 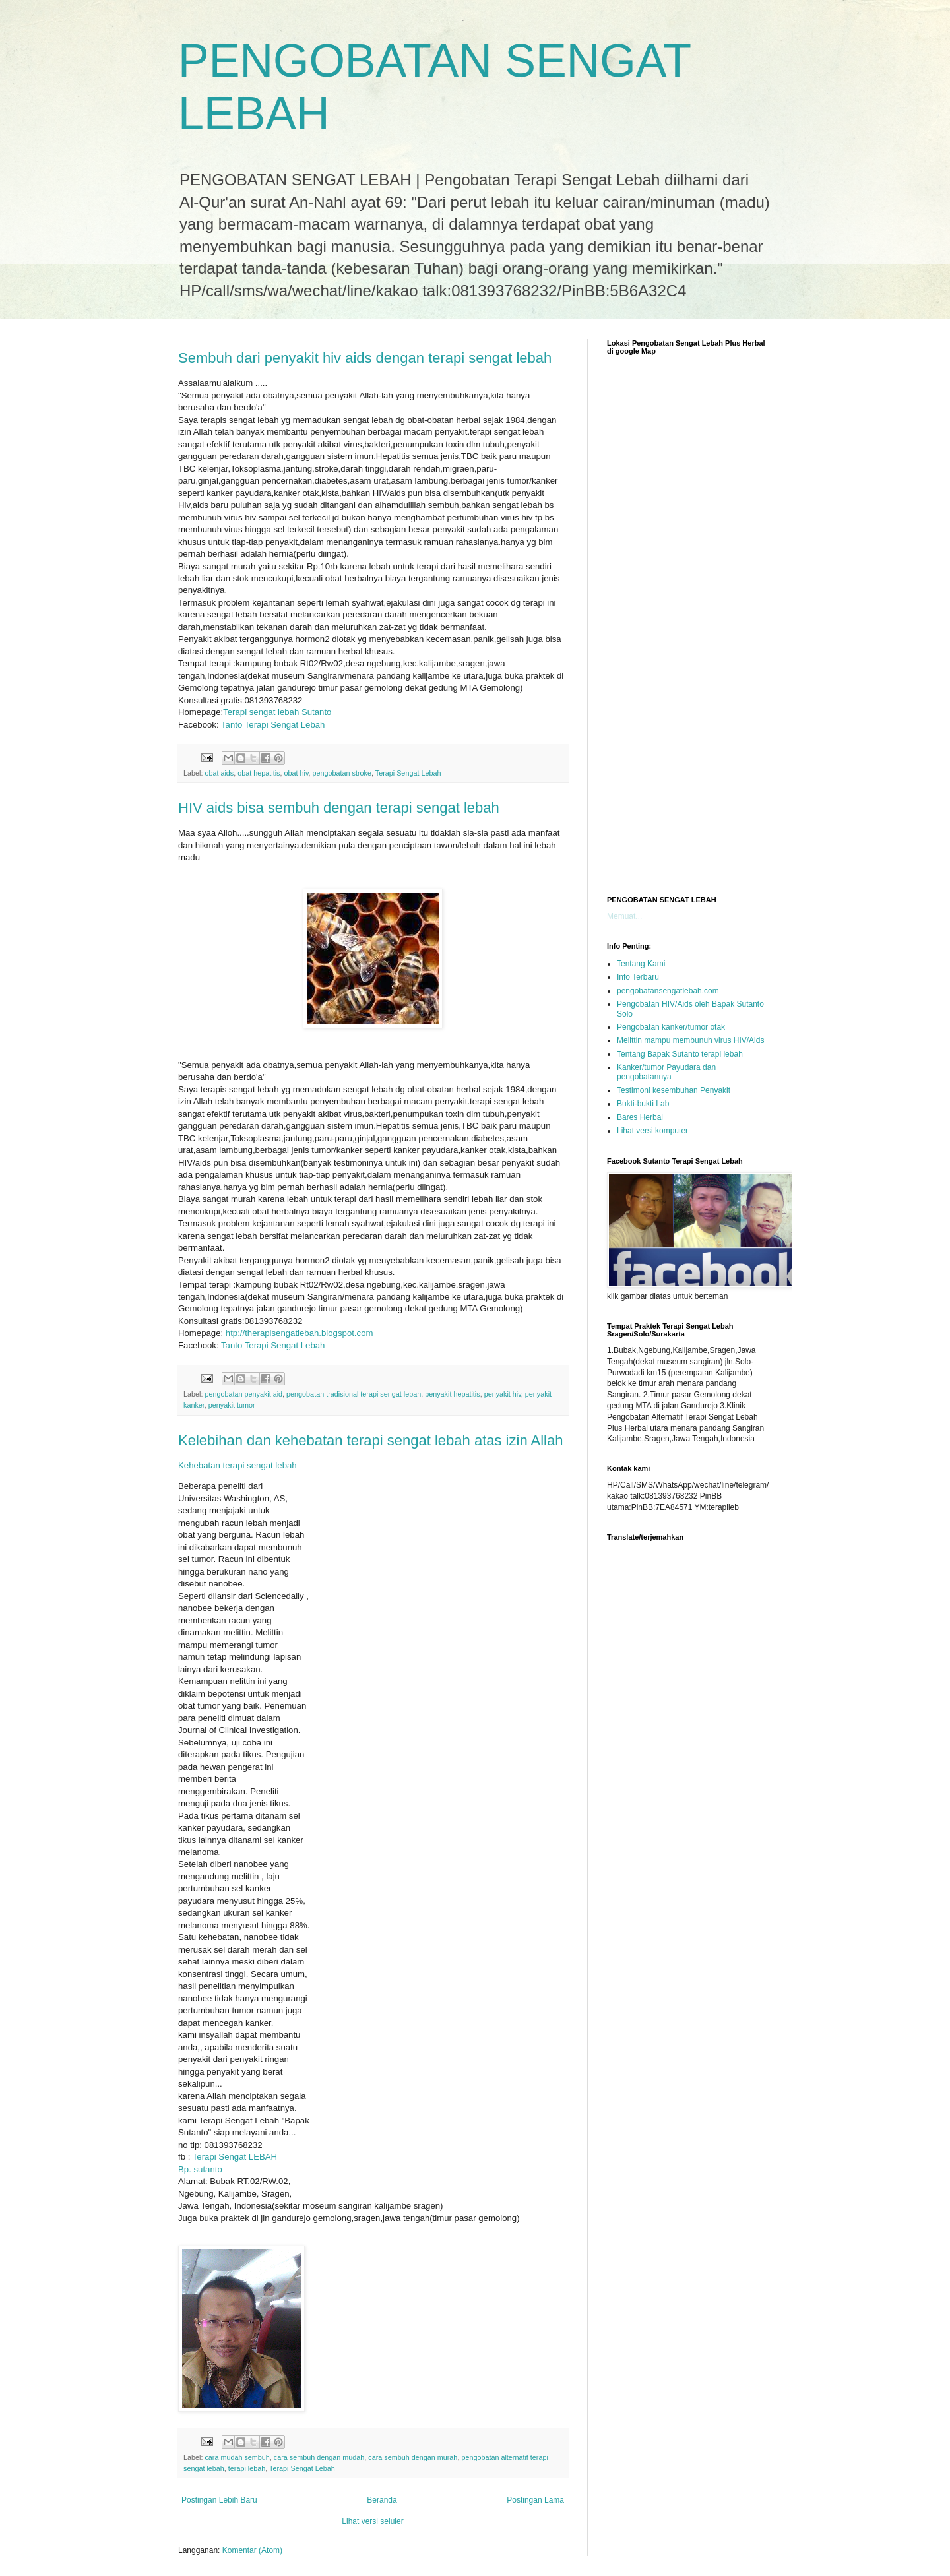 I want to click on Memuat..., so click(x=624, y=916).